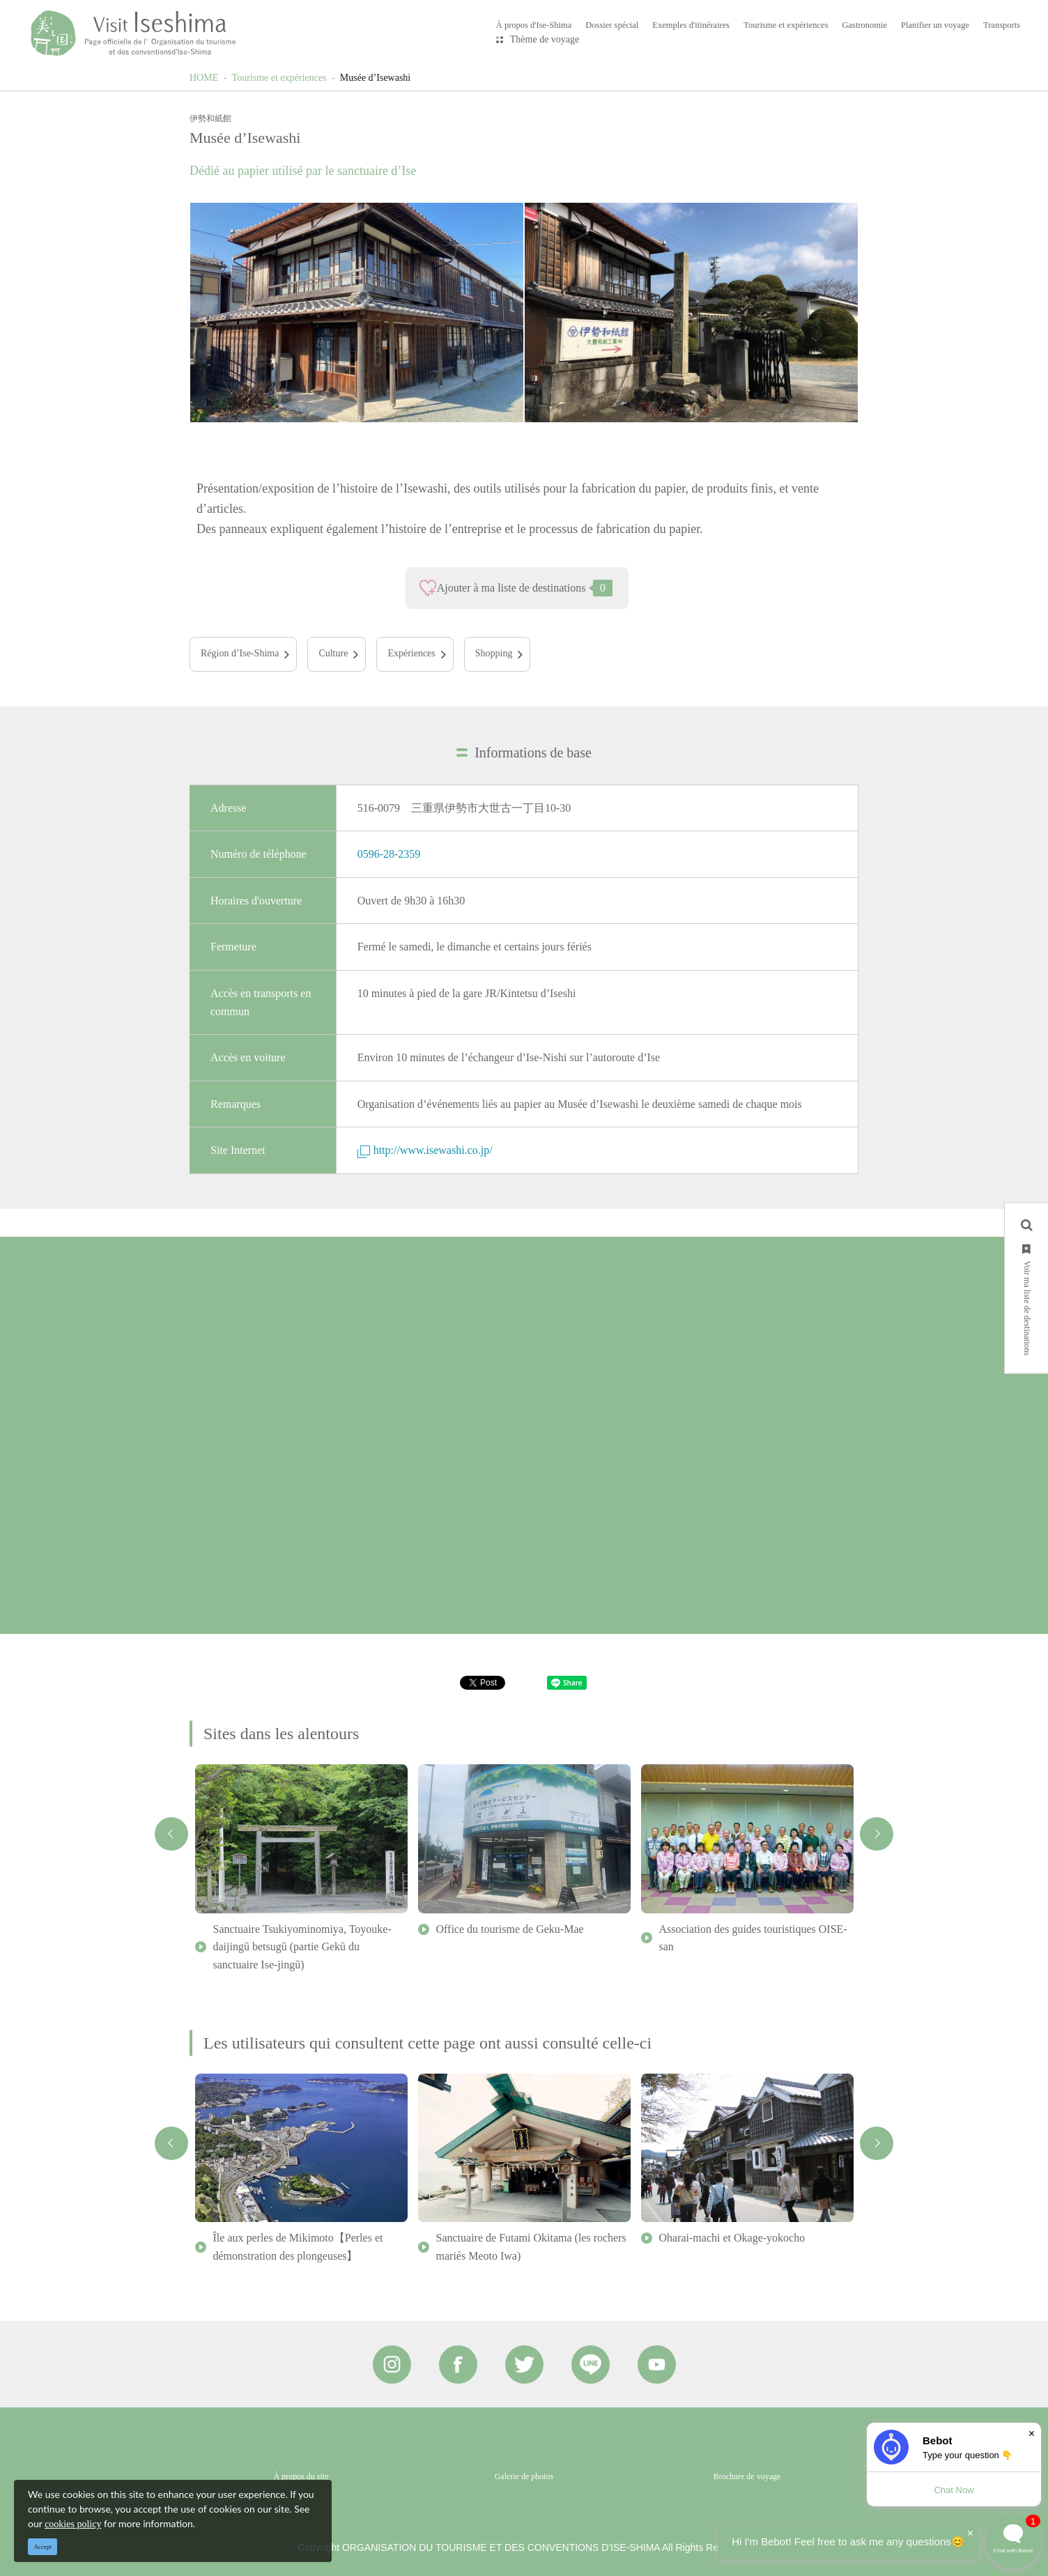 Image resolution: width=1048 pixels, height=2576 pixels. I want to click on Brochure de voyage, so click(747, 2476).